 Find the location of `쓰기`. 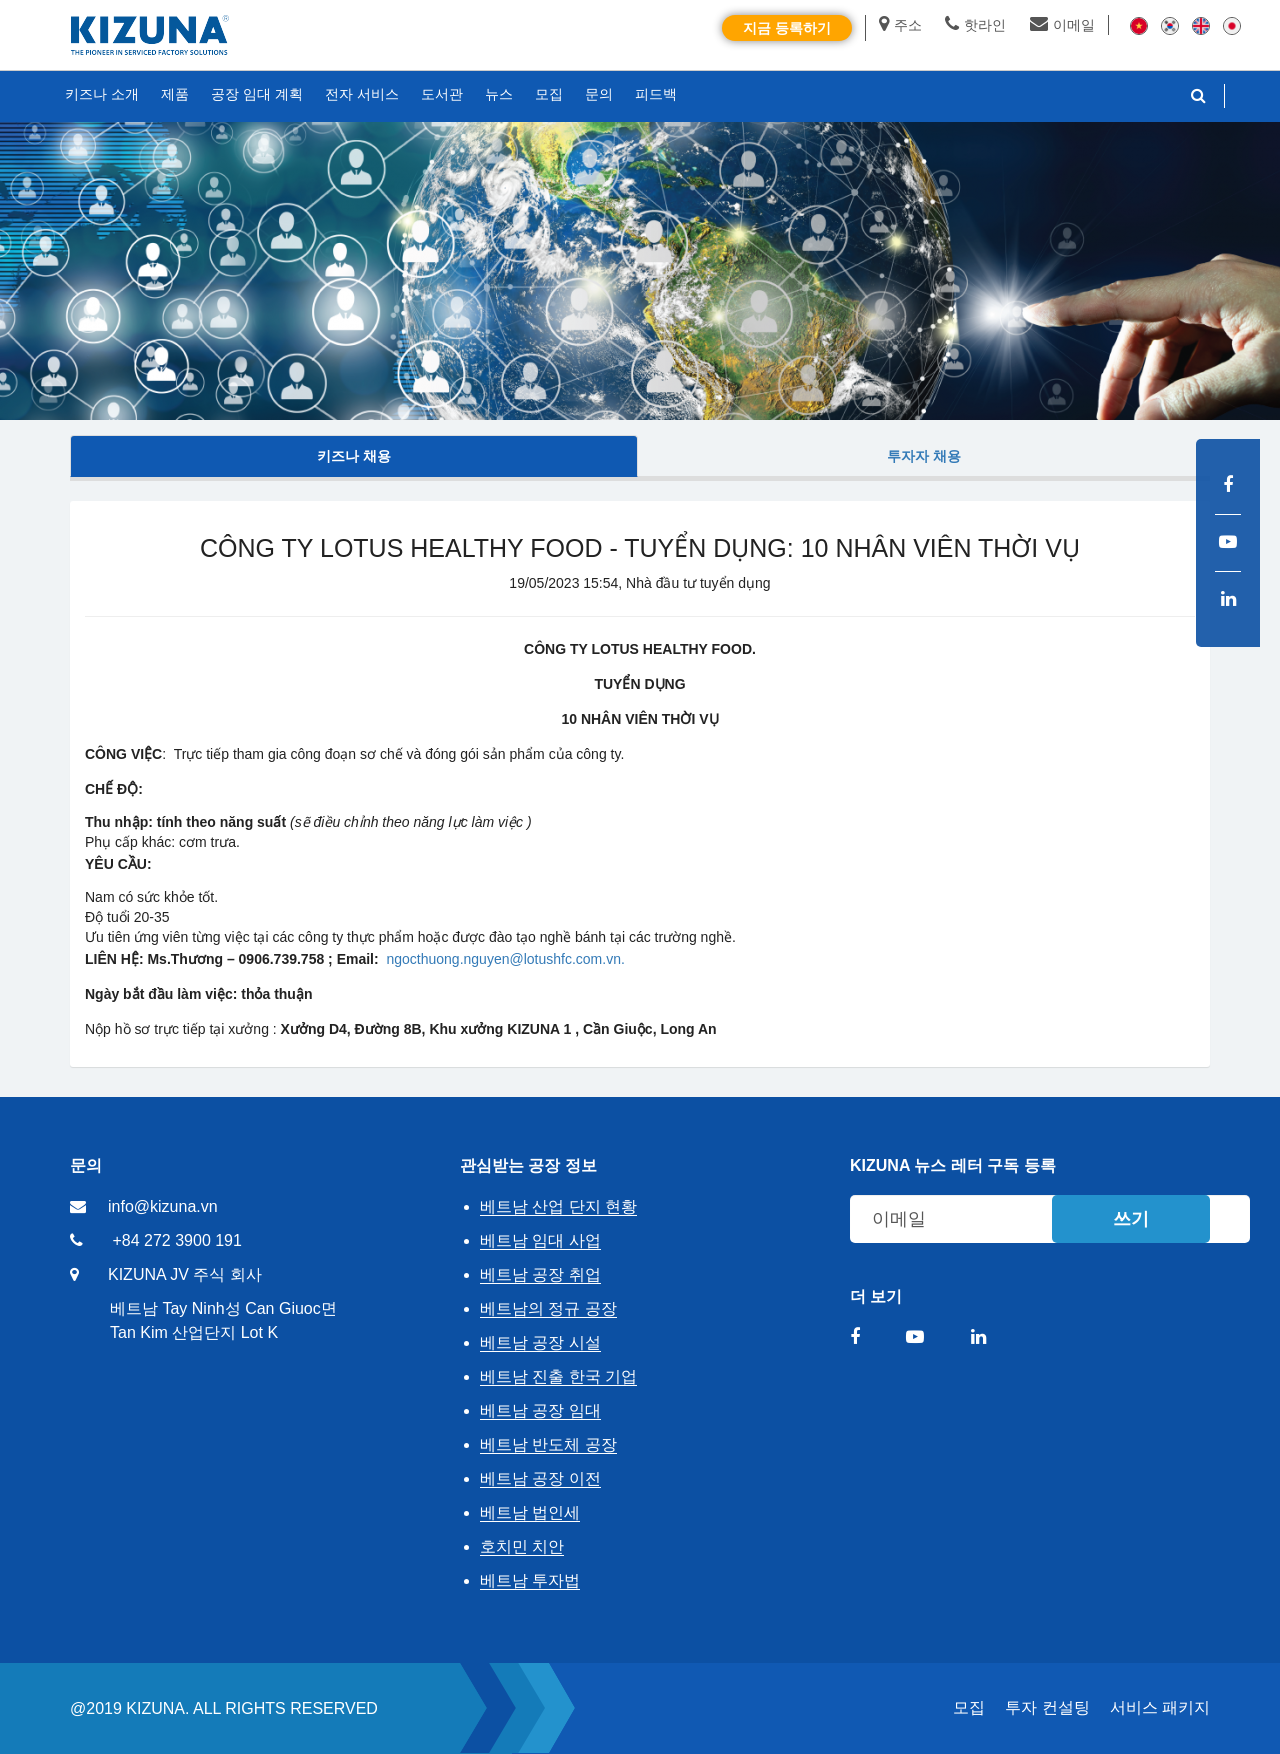

쓰기 is located at coordinates (1131, 1219).